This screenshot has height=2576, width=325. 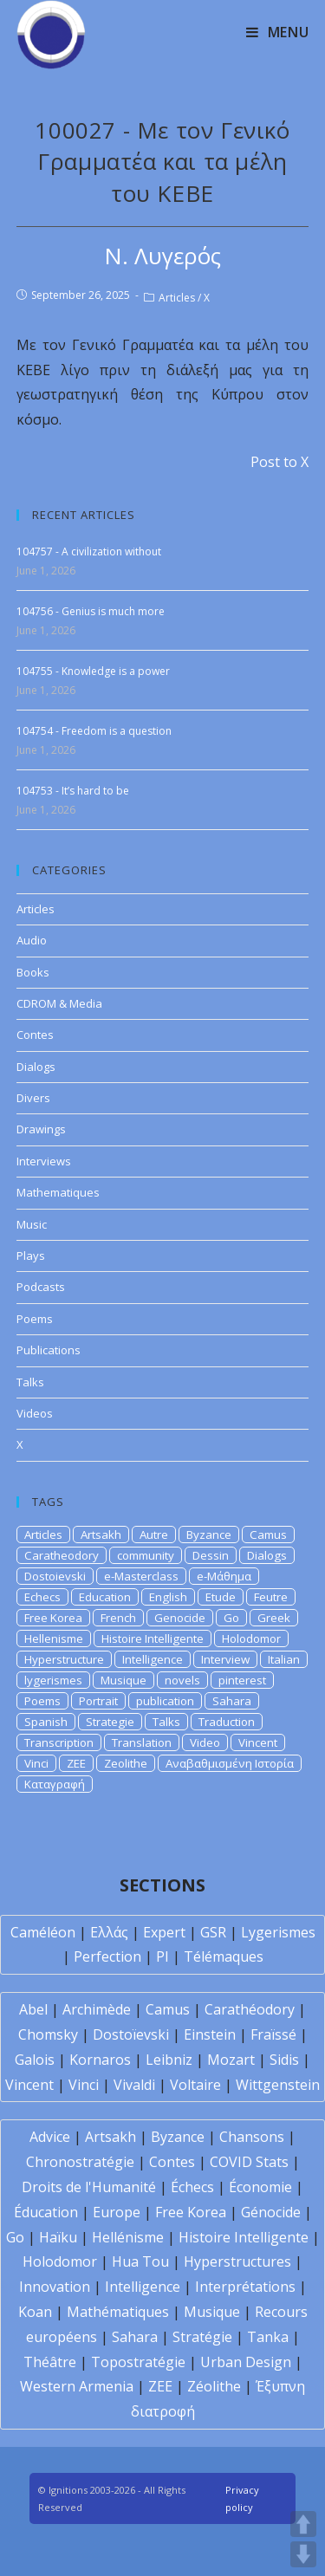 What do you see at coordinates (260, 2186) in the screenshot?
I see `Économie` at bounding box center [260, 2186].